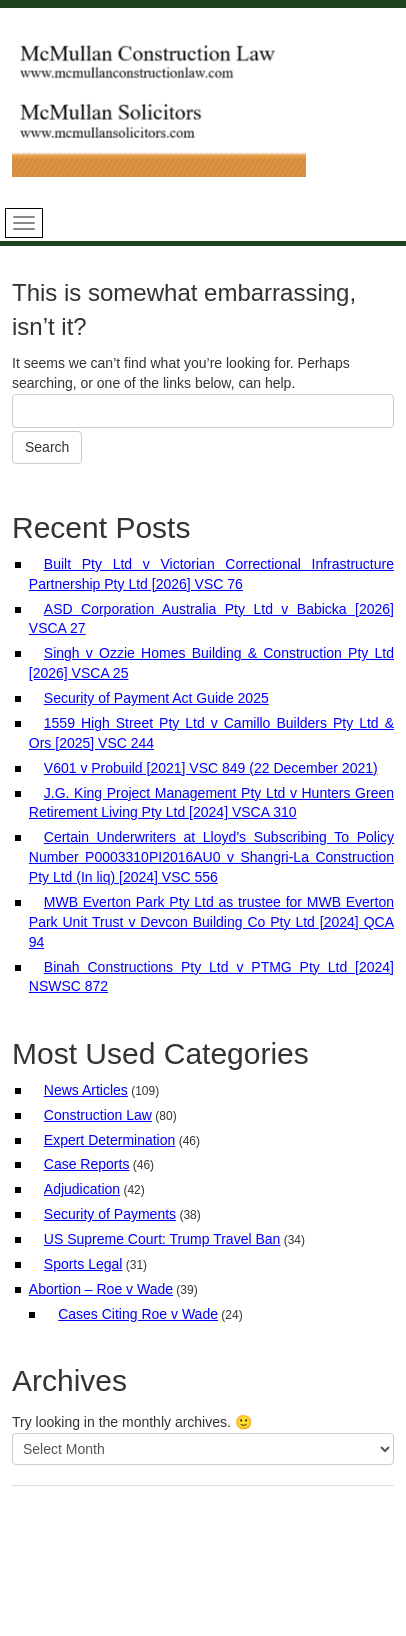 This screenshot has width=406, height=1636. Describe the element at coordinates (110, 1140) in the screenshot. I see `Expert Determination` at that location.